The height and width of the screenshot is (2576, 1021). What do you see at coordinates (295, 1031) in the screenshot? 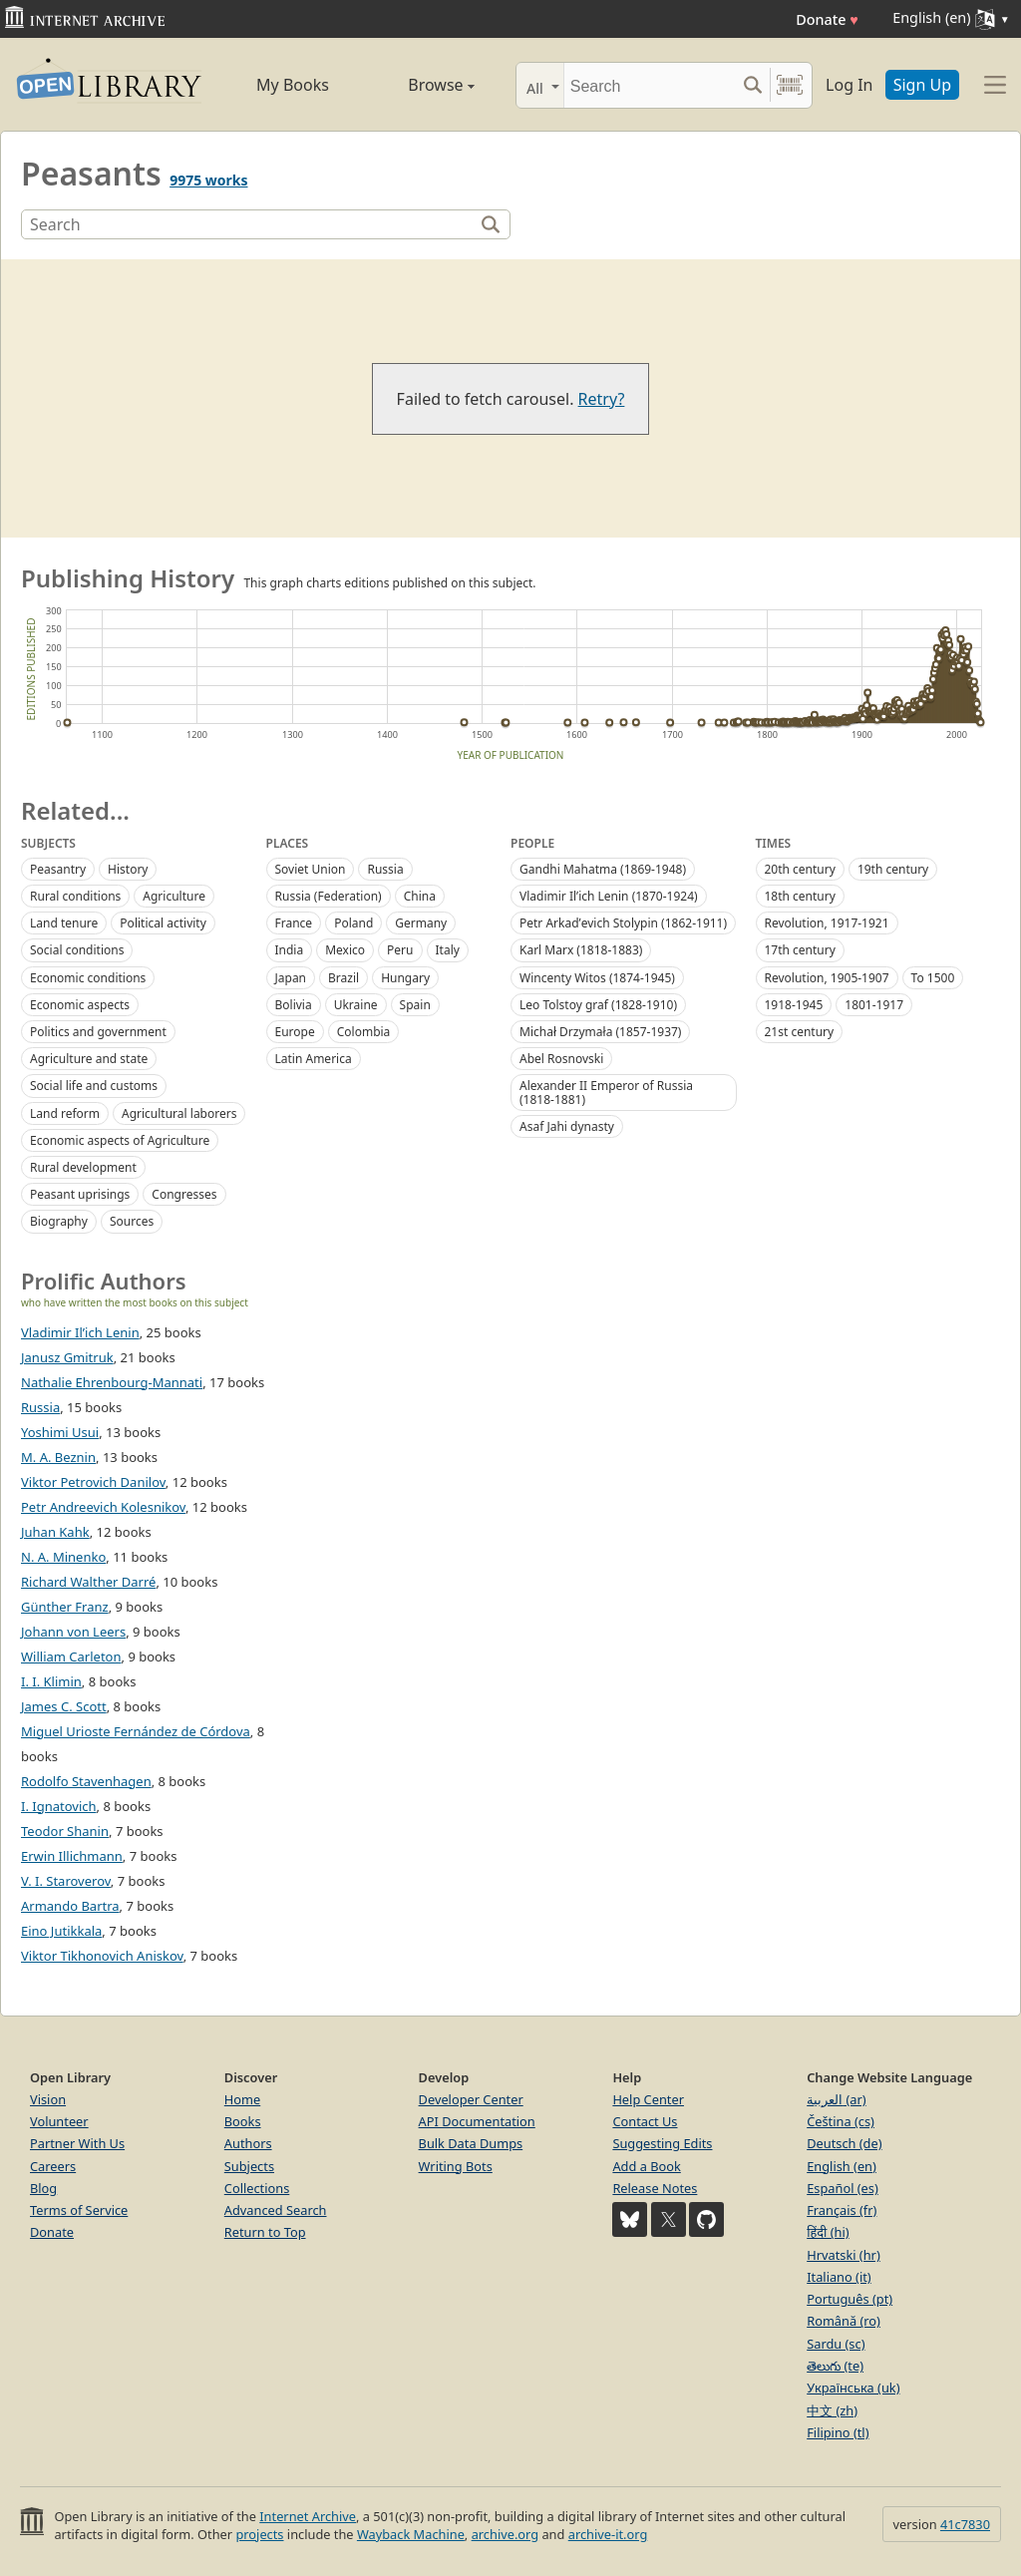
I see `Europe` at bounding box center [295, 1031].